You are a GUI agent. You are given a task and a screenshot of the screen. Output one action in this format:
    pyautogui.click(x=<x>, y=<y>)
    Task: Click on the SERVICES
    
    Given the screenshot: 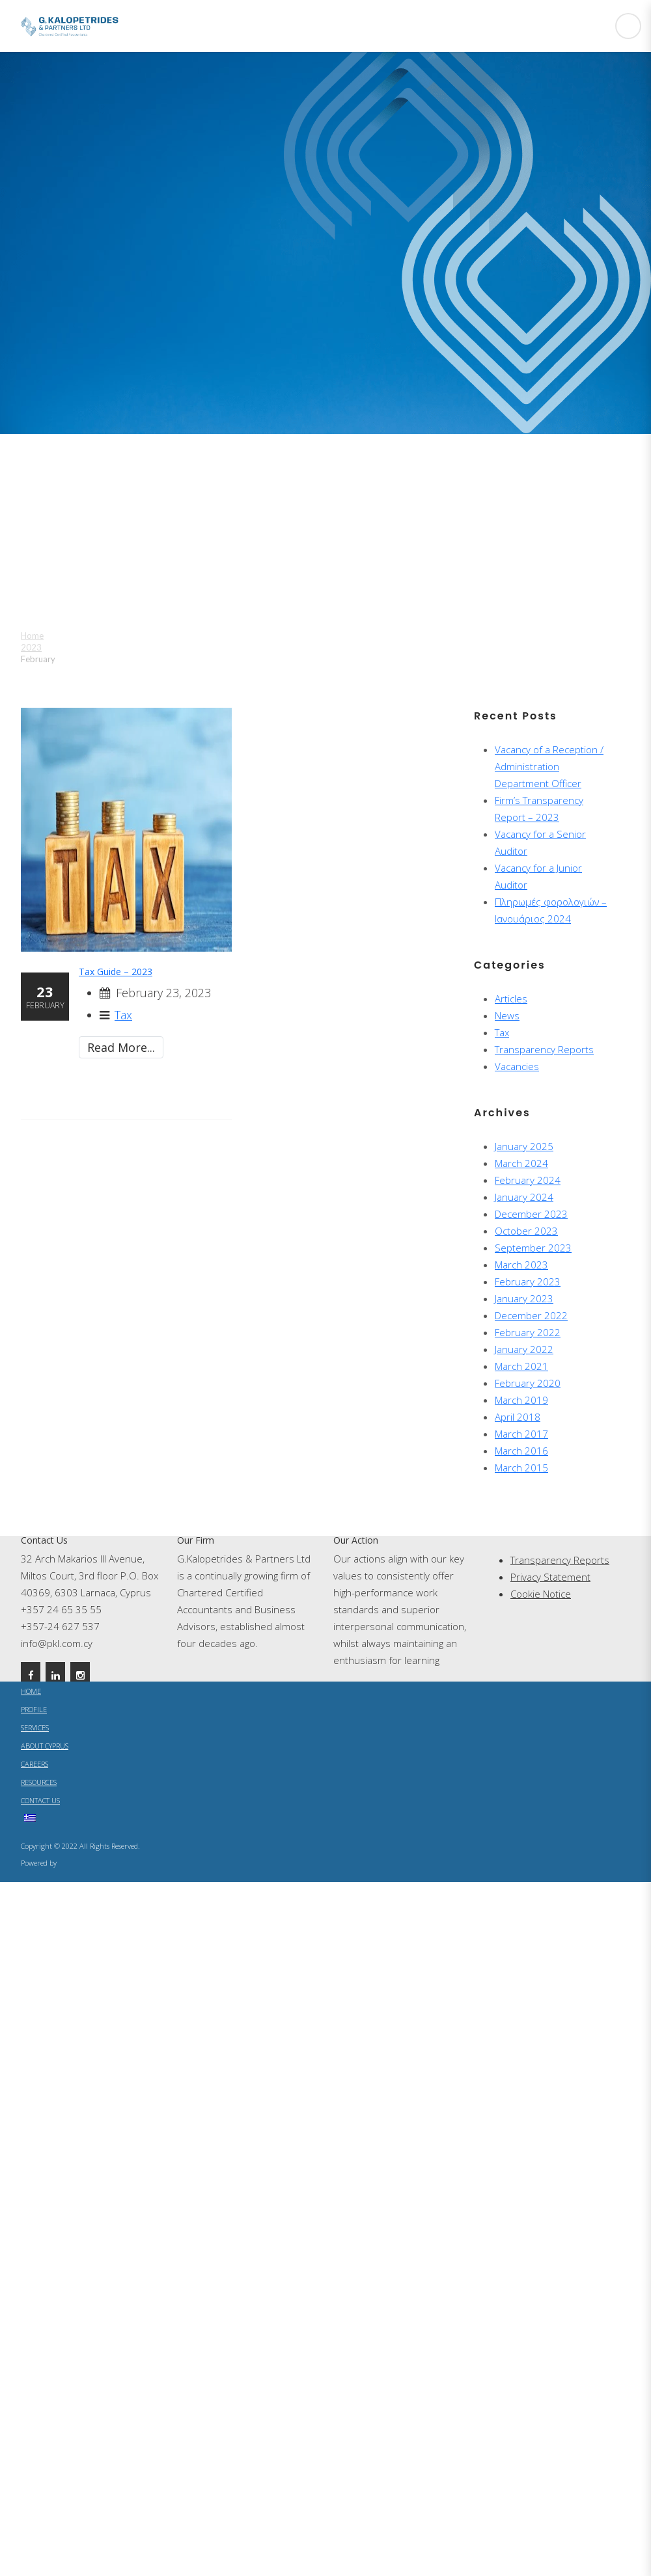 What is the action you would take?
    pyautogui.click(x=35, y=1727)
    